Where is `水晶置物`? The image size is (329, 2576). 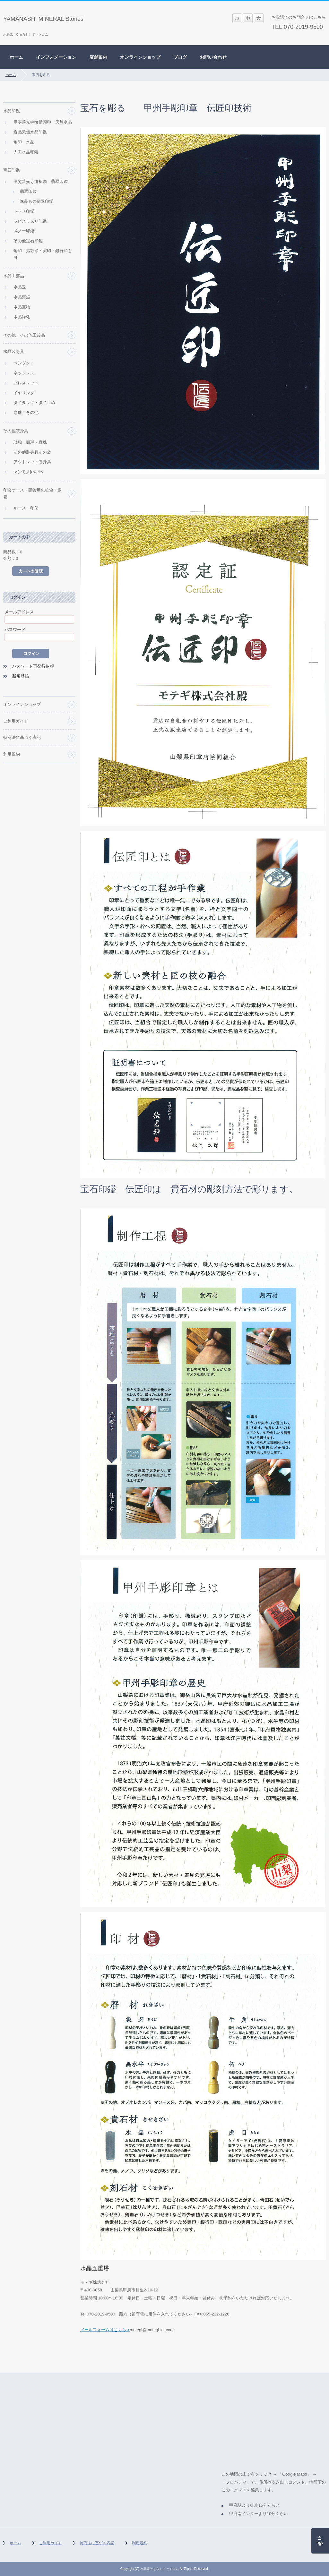 水晶置物 is located at coordinates (21, 306).